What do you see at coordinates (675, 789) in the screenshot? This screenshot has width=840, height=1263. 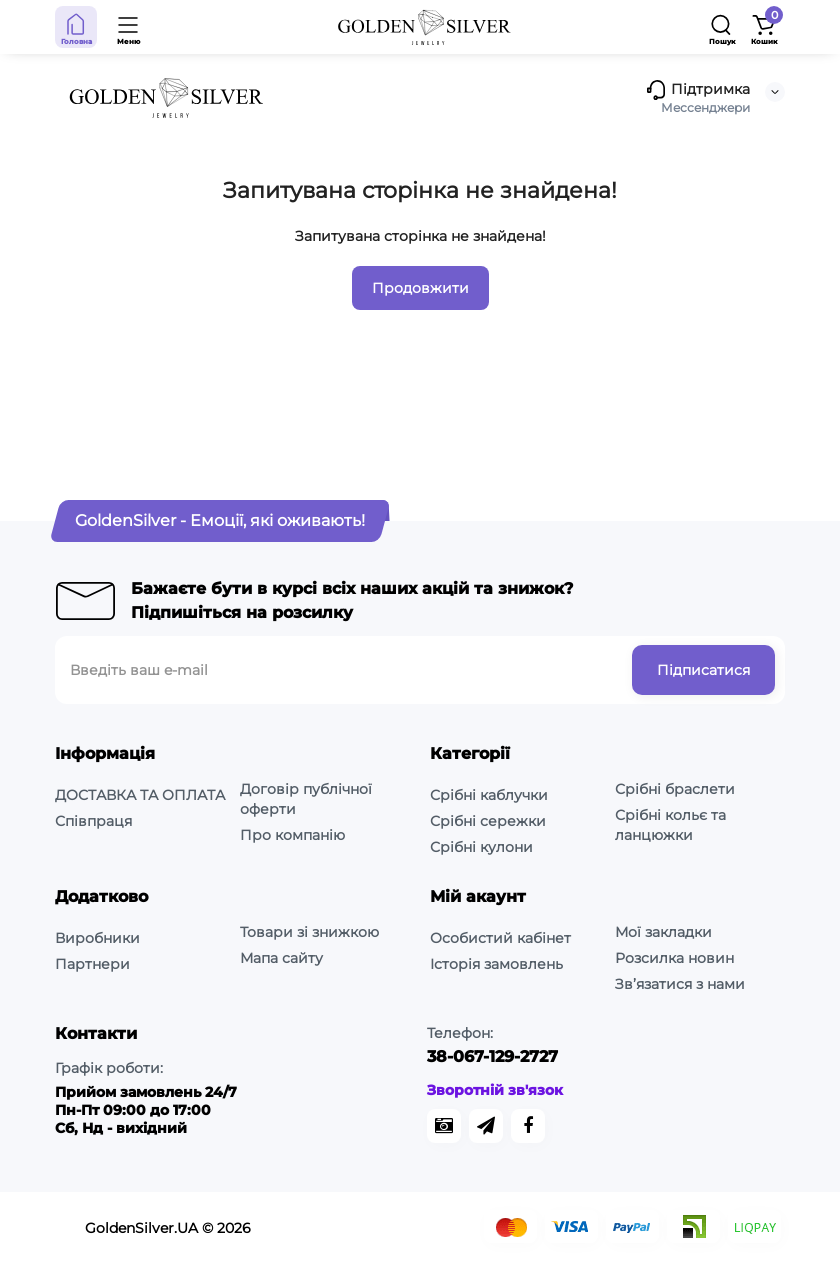 I see `Срібні браслети` at bounding box center [675, 789].